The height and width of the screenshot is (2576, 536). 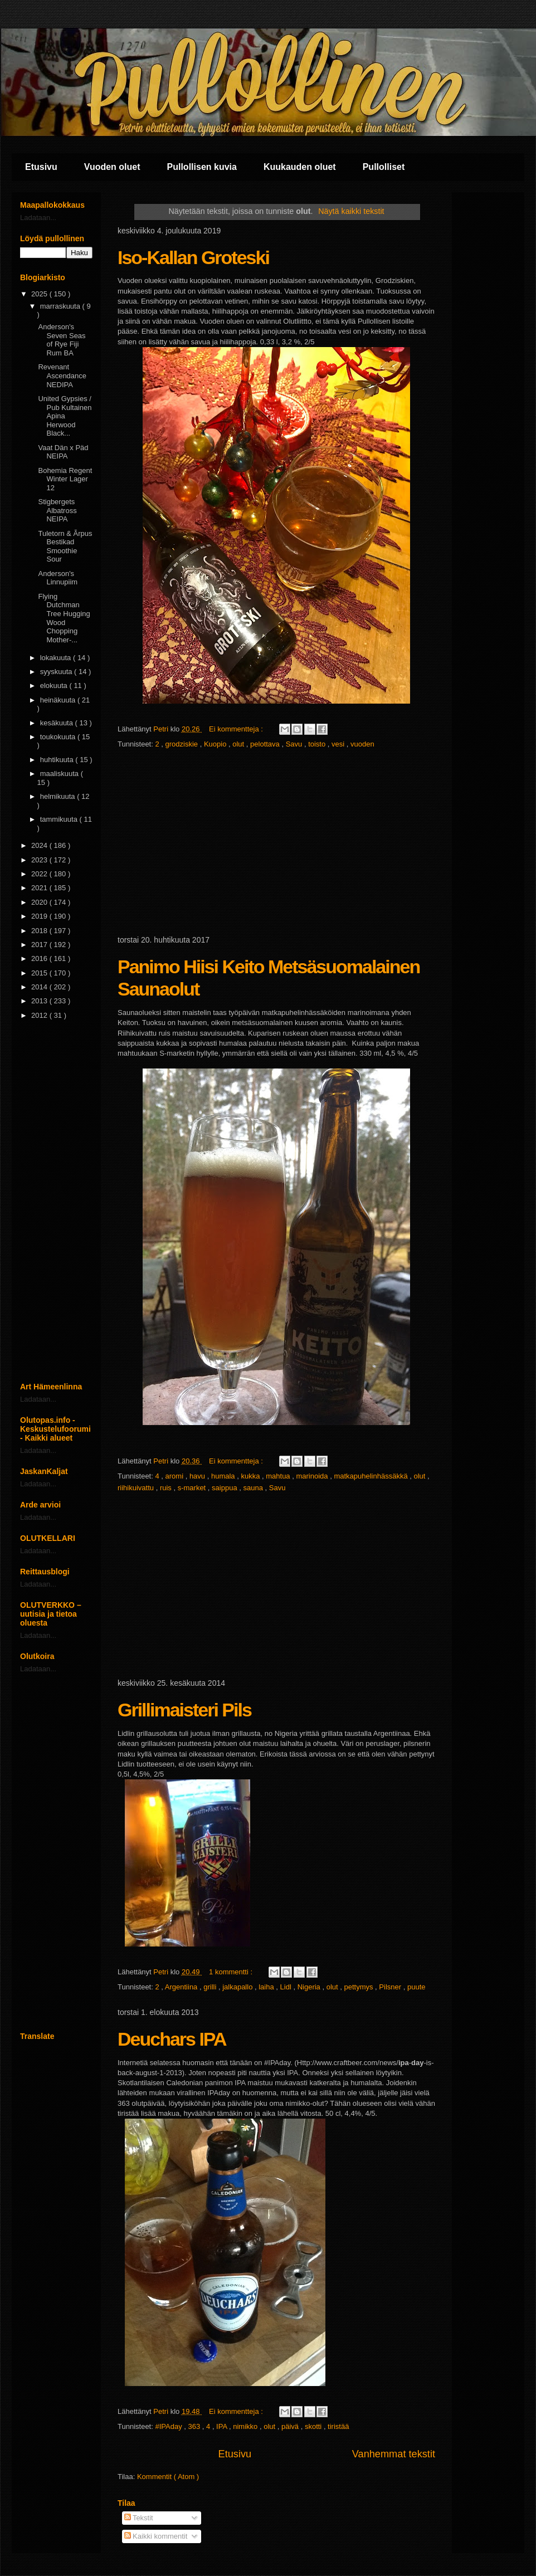 I want to click on Bohemia Regent Winter Lager 12, so click(x=65, y=479).